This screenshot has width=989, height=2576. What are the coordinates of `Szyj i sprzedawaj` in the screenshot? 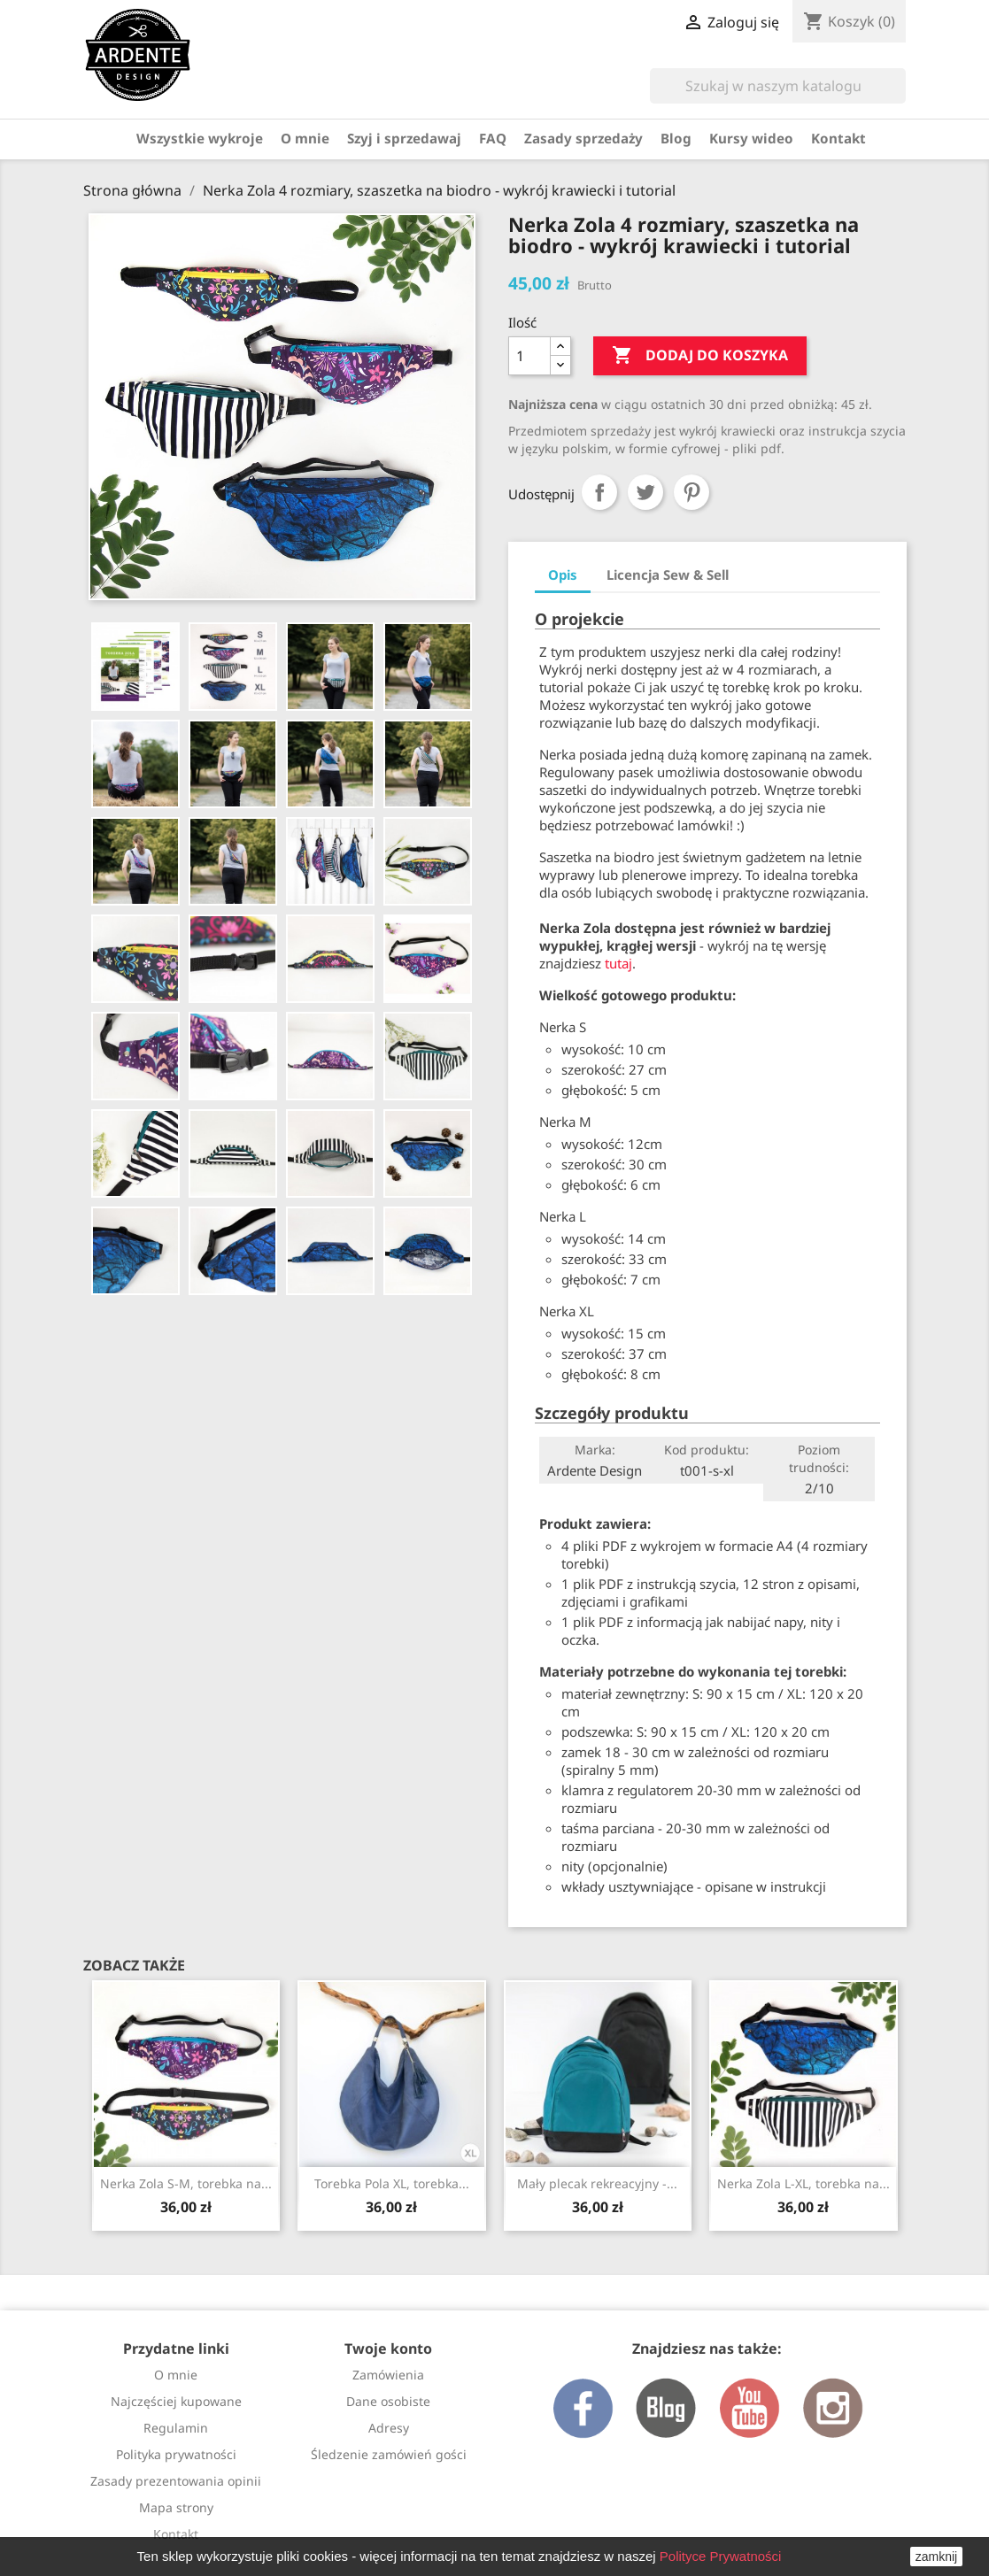 It's located at (404, 138).